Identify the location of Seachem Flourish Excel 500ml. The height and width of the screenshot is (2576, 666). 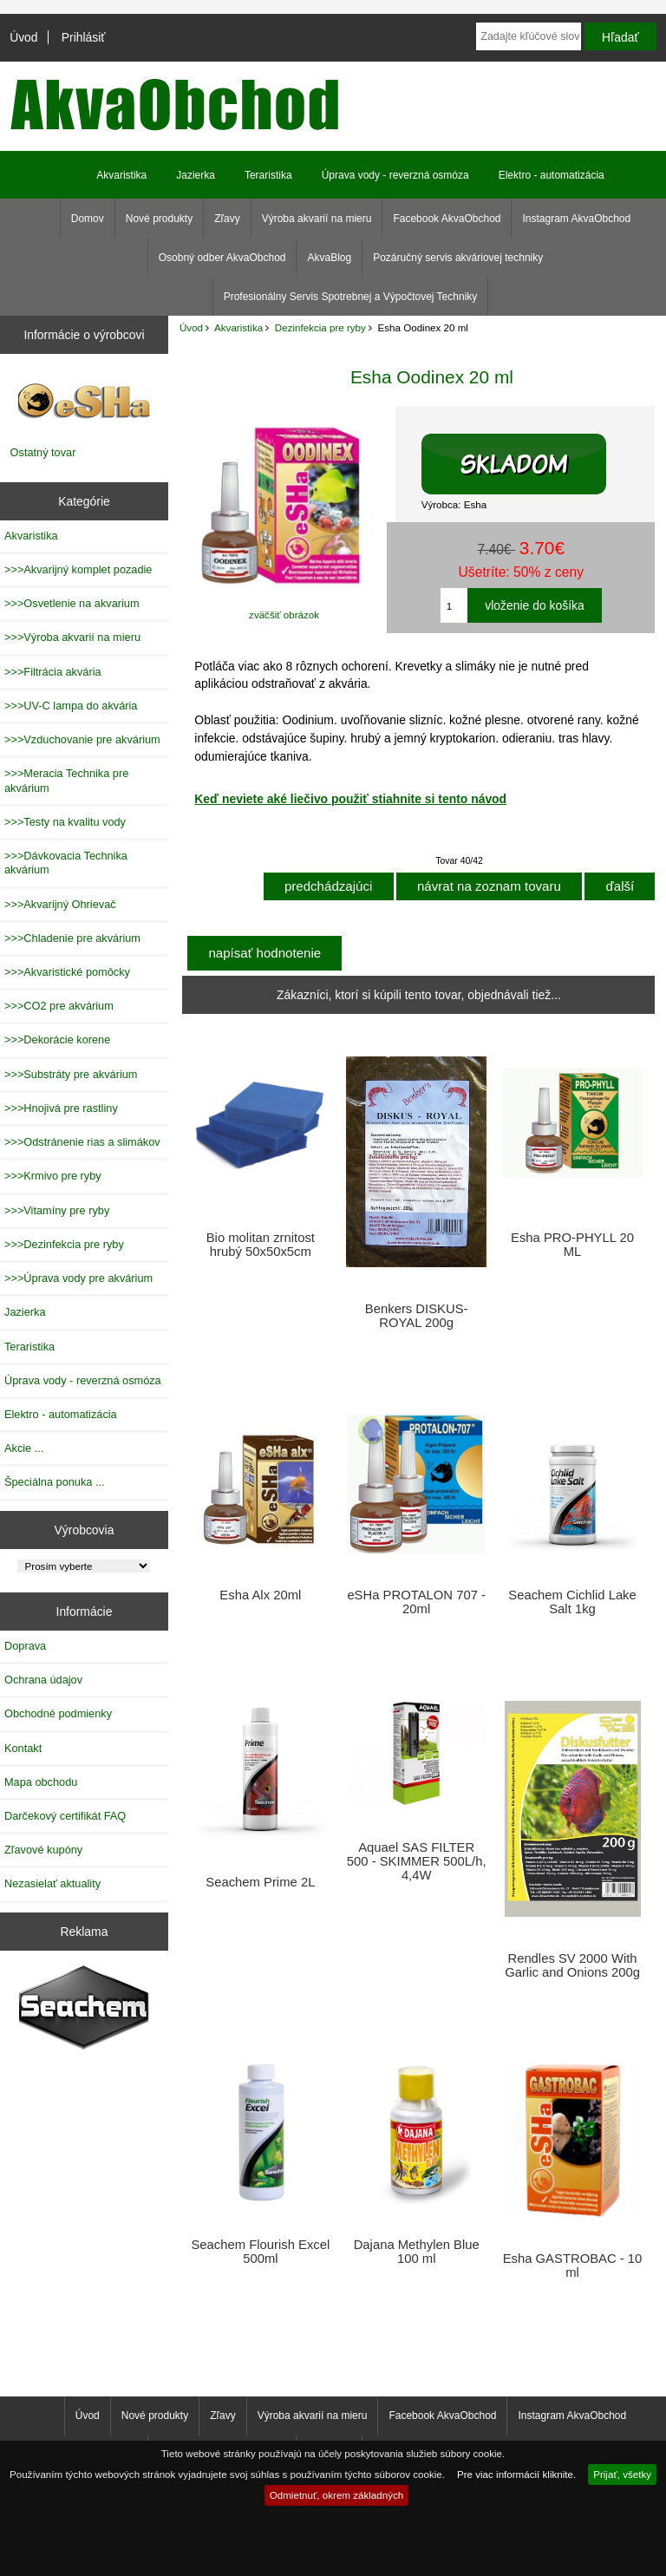
(260, 2251).